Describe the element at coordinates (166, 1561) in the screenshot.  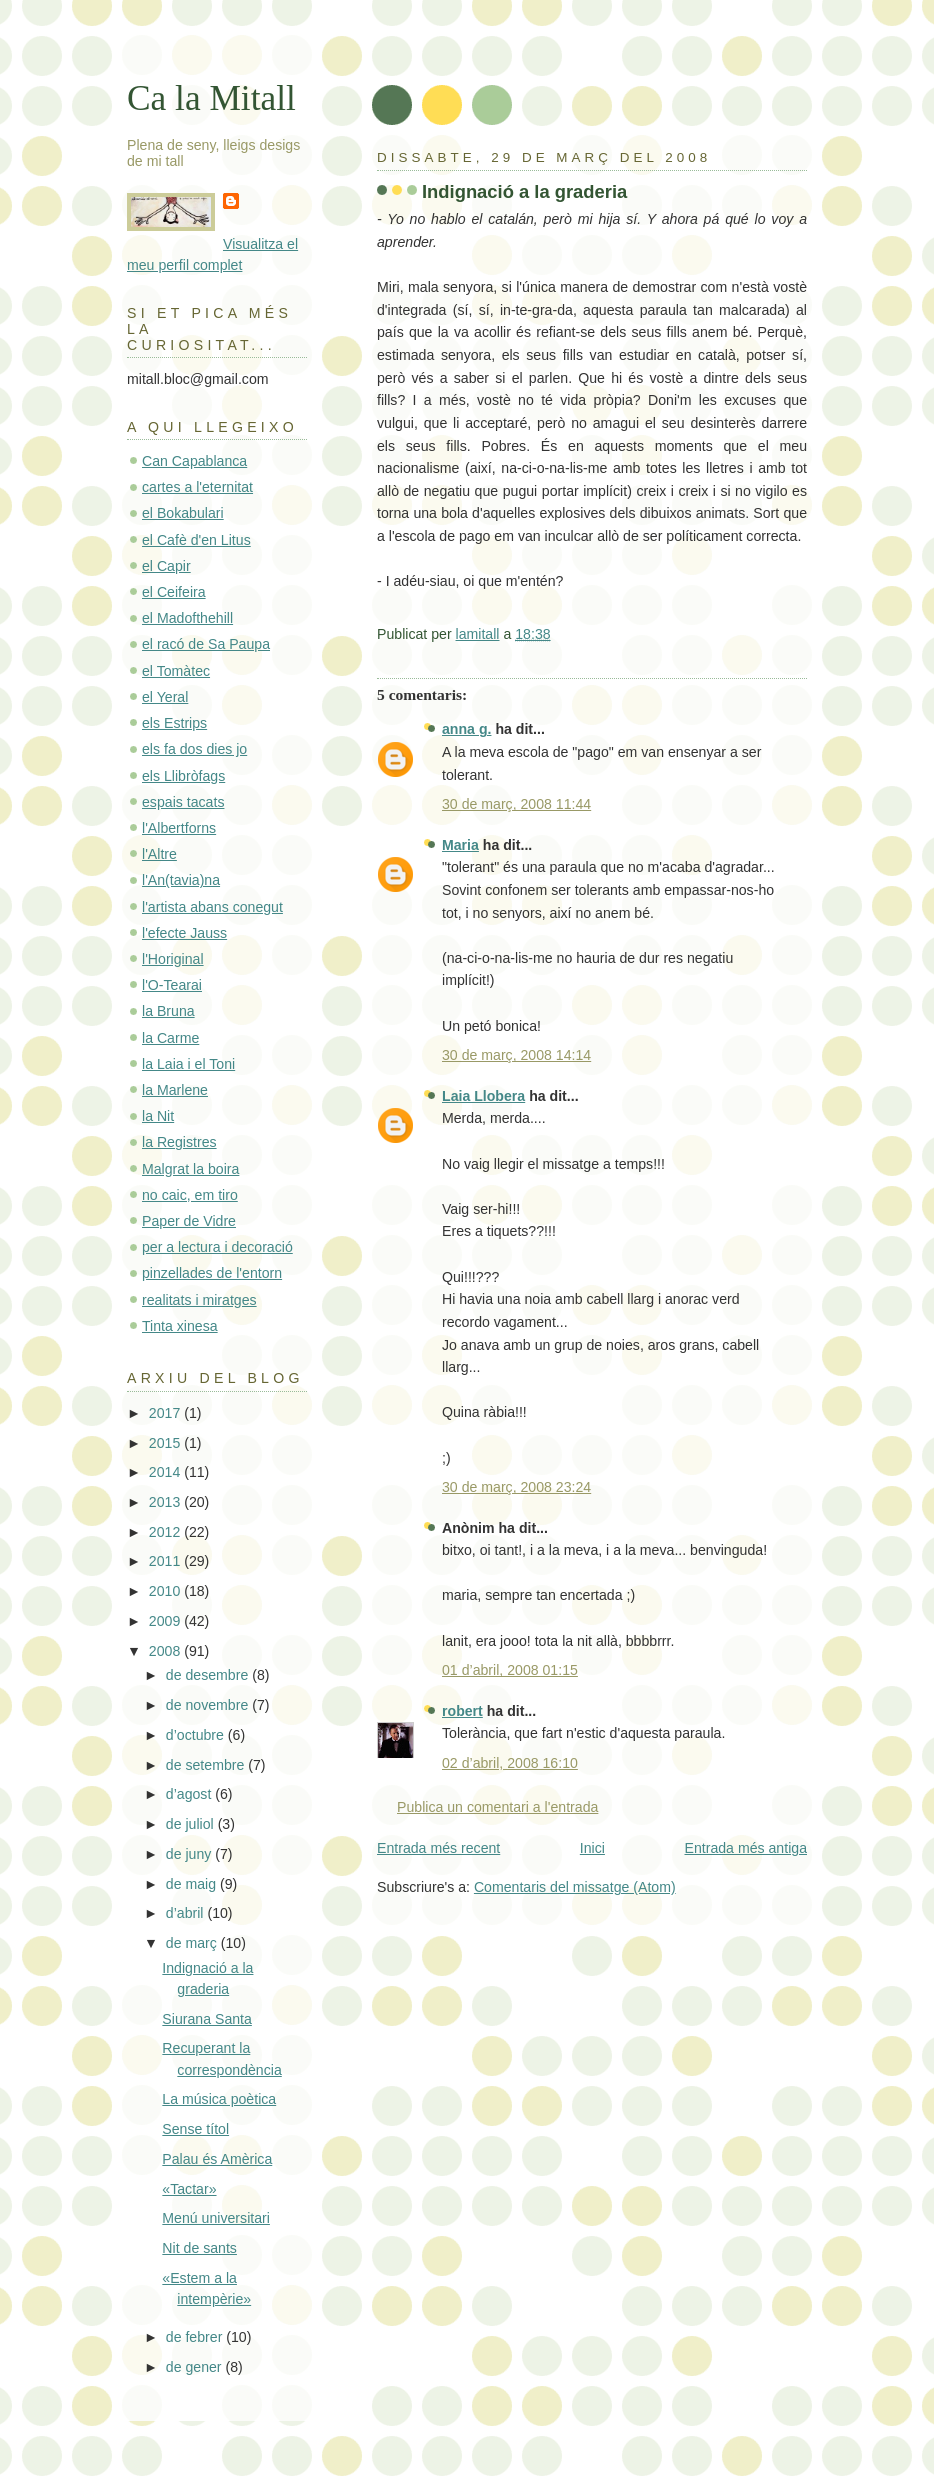
I see `2011` at that location.